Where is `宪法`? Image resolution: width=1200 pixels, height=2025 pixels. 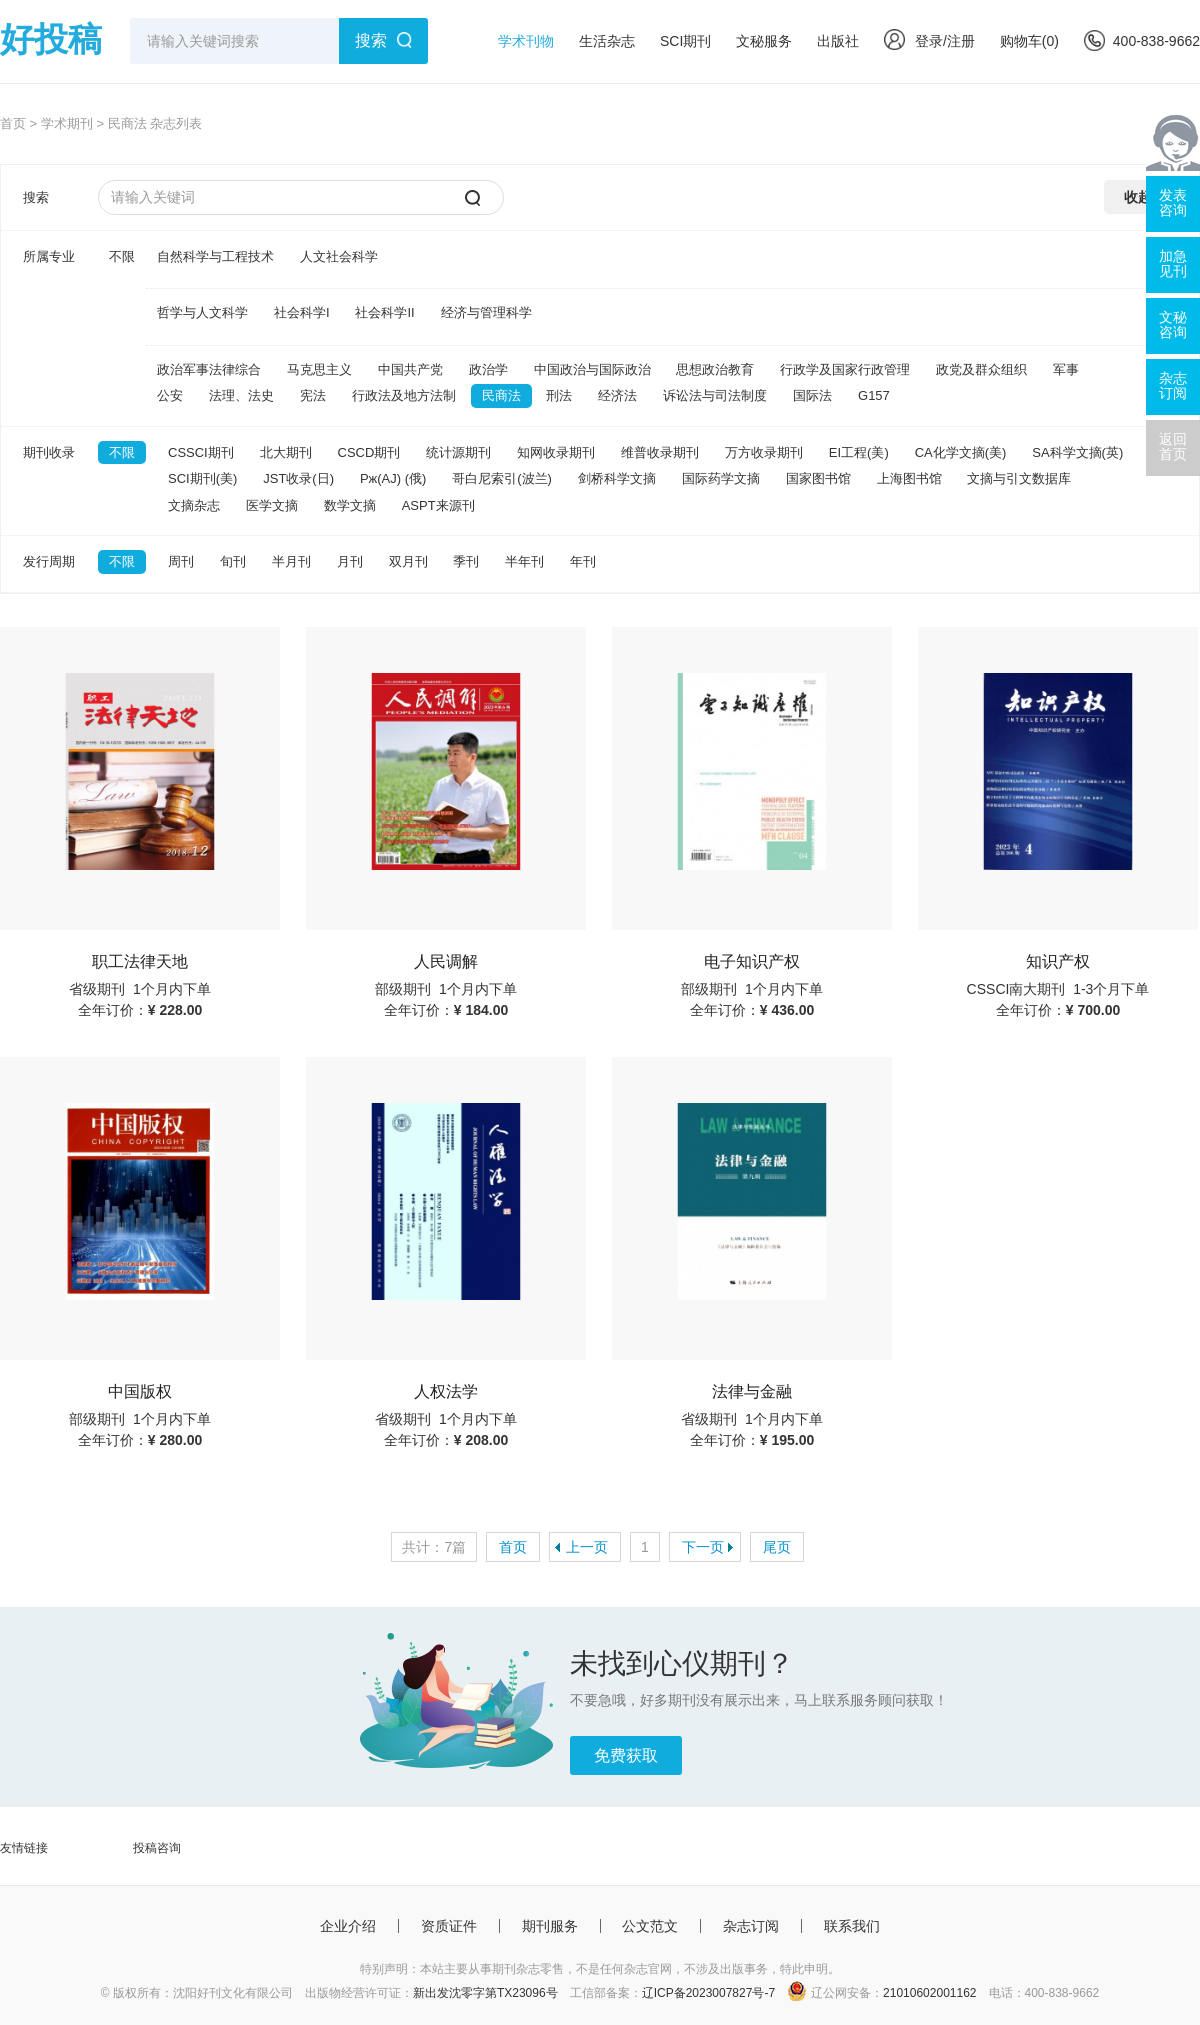
宪法 is located at coordinates (313, 395).